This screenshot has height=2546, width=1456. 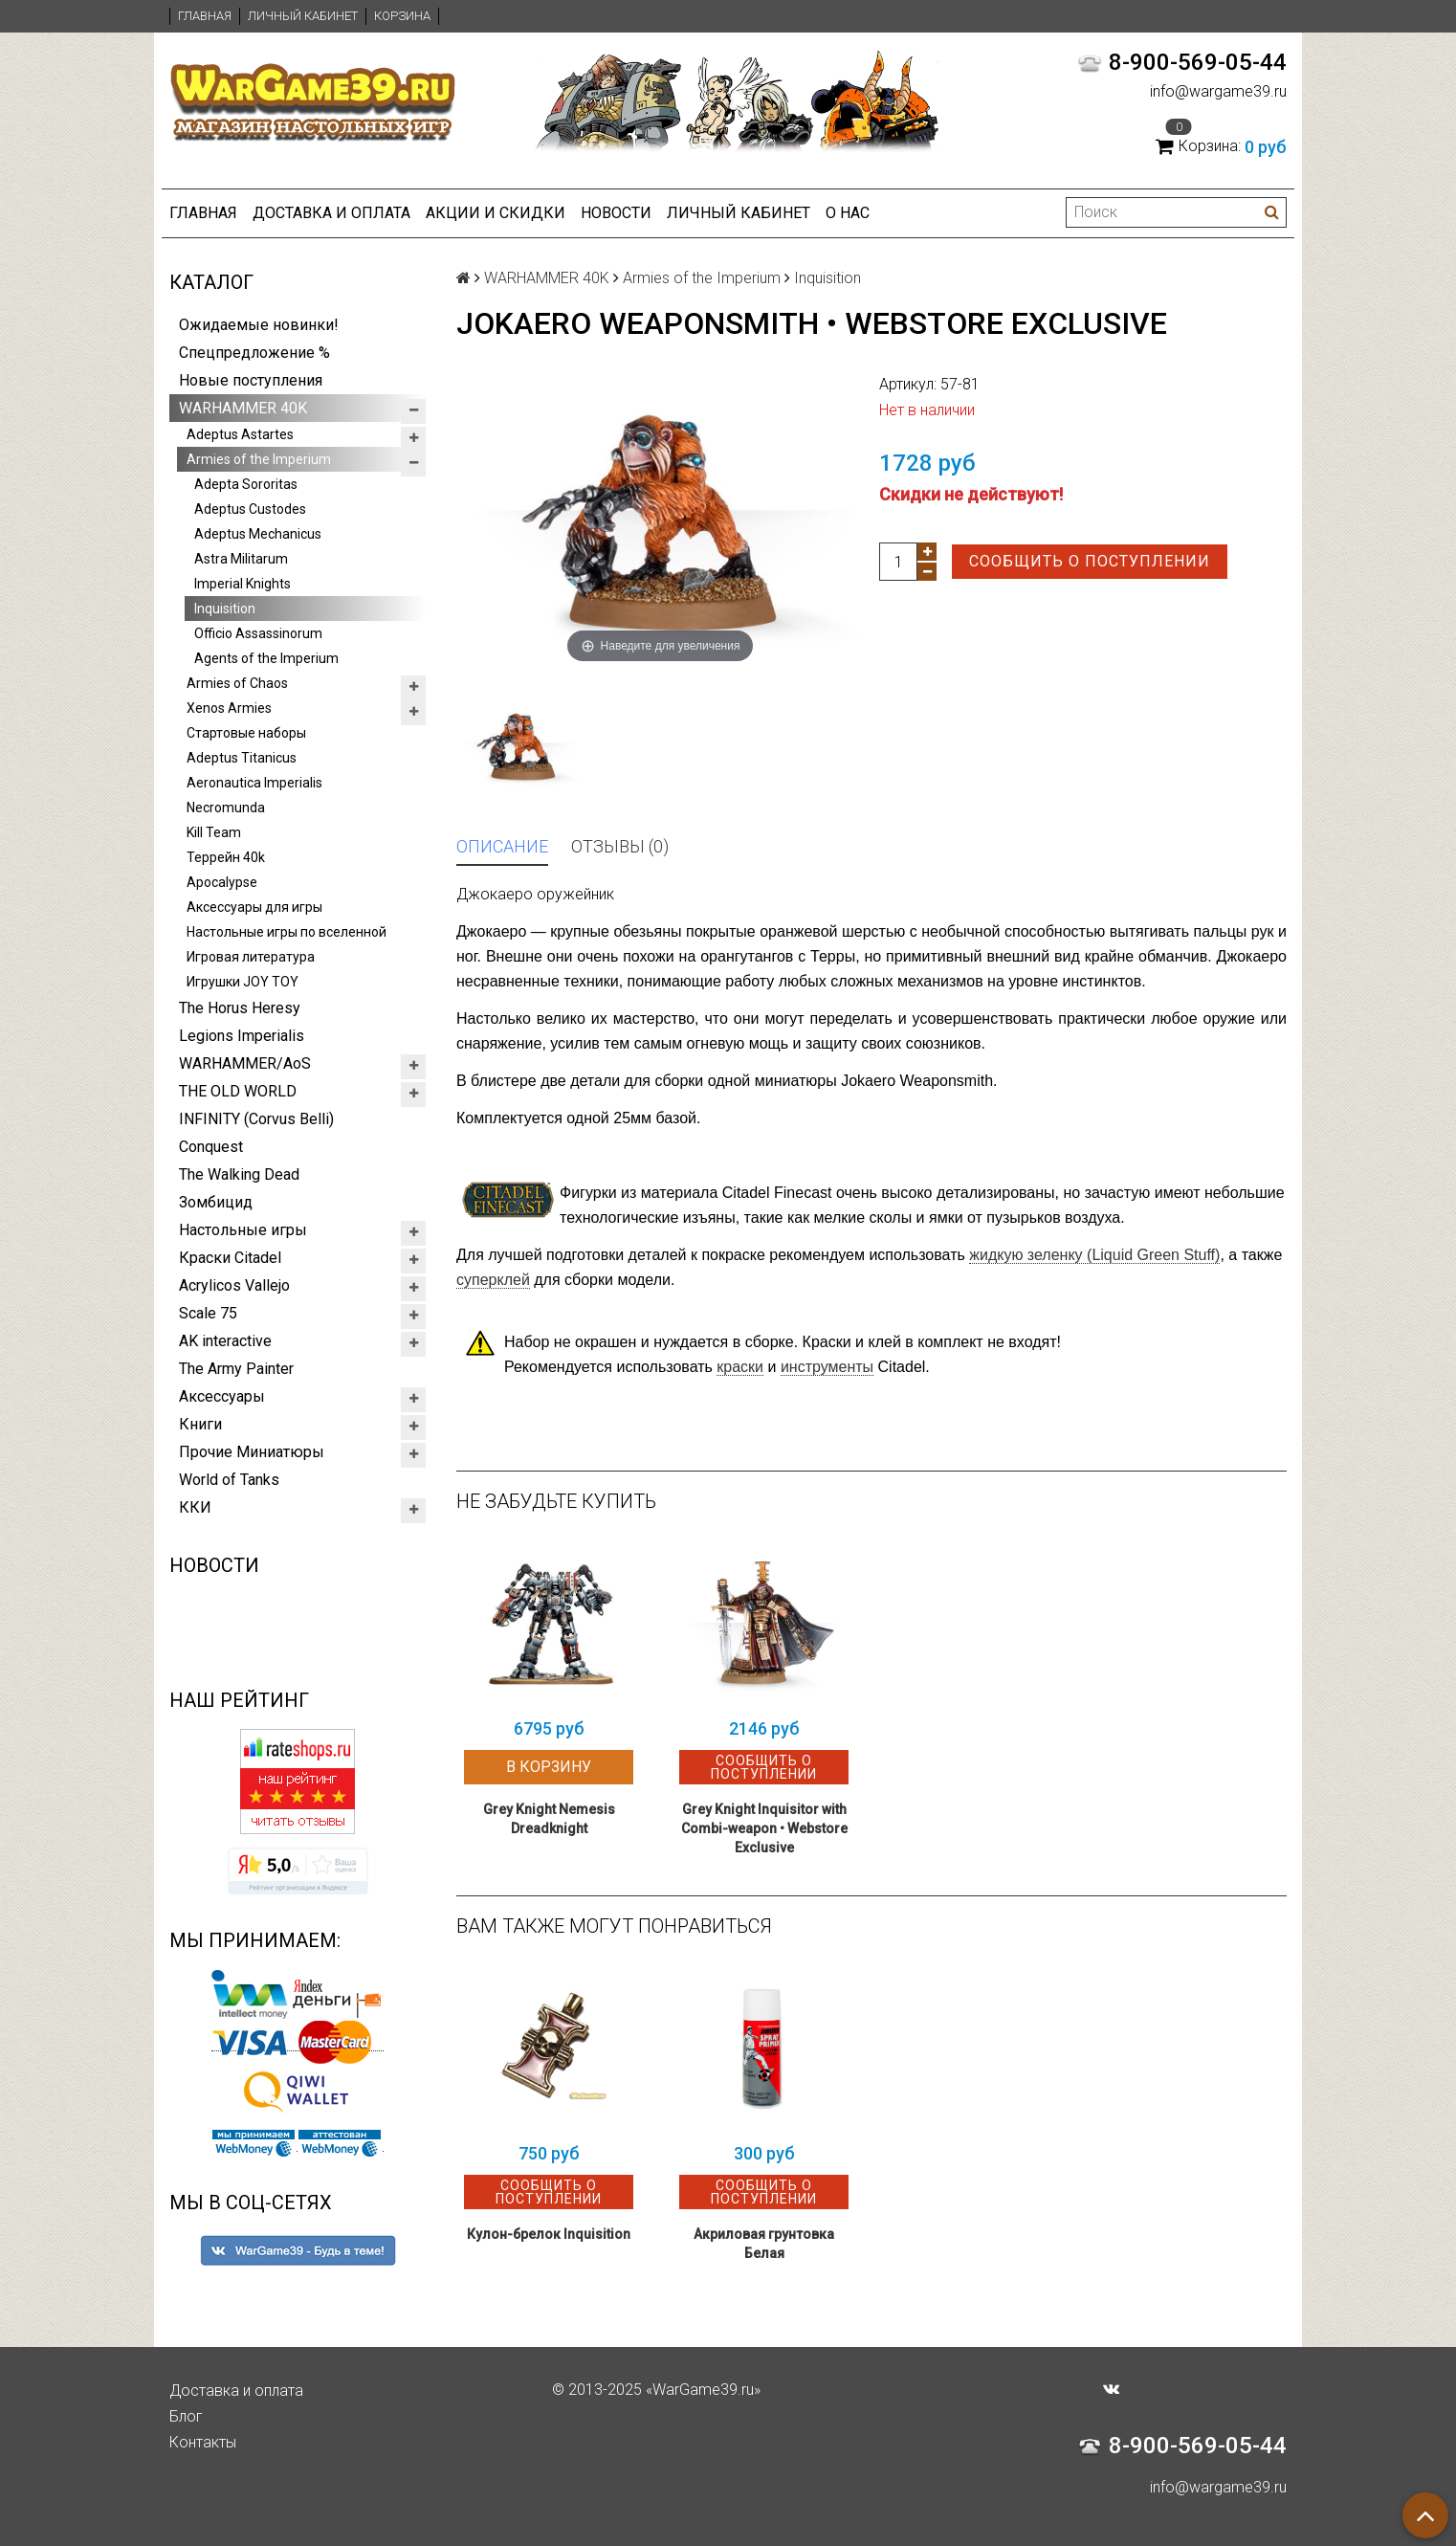 What do you see at coordinates (548, 2234) in the screenshot?
I see `Кулон-брелок Inquisition` at bounding box center [548, 2234].